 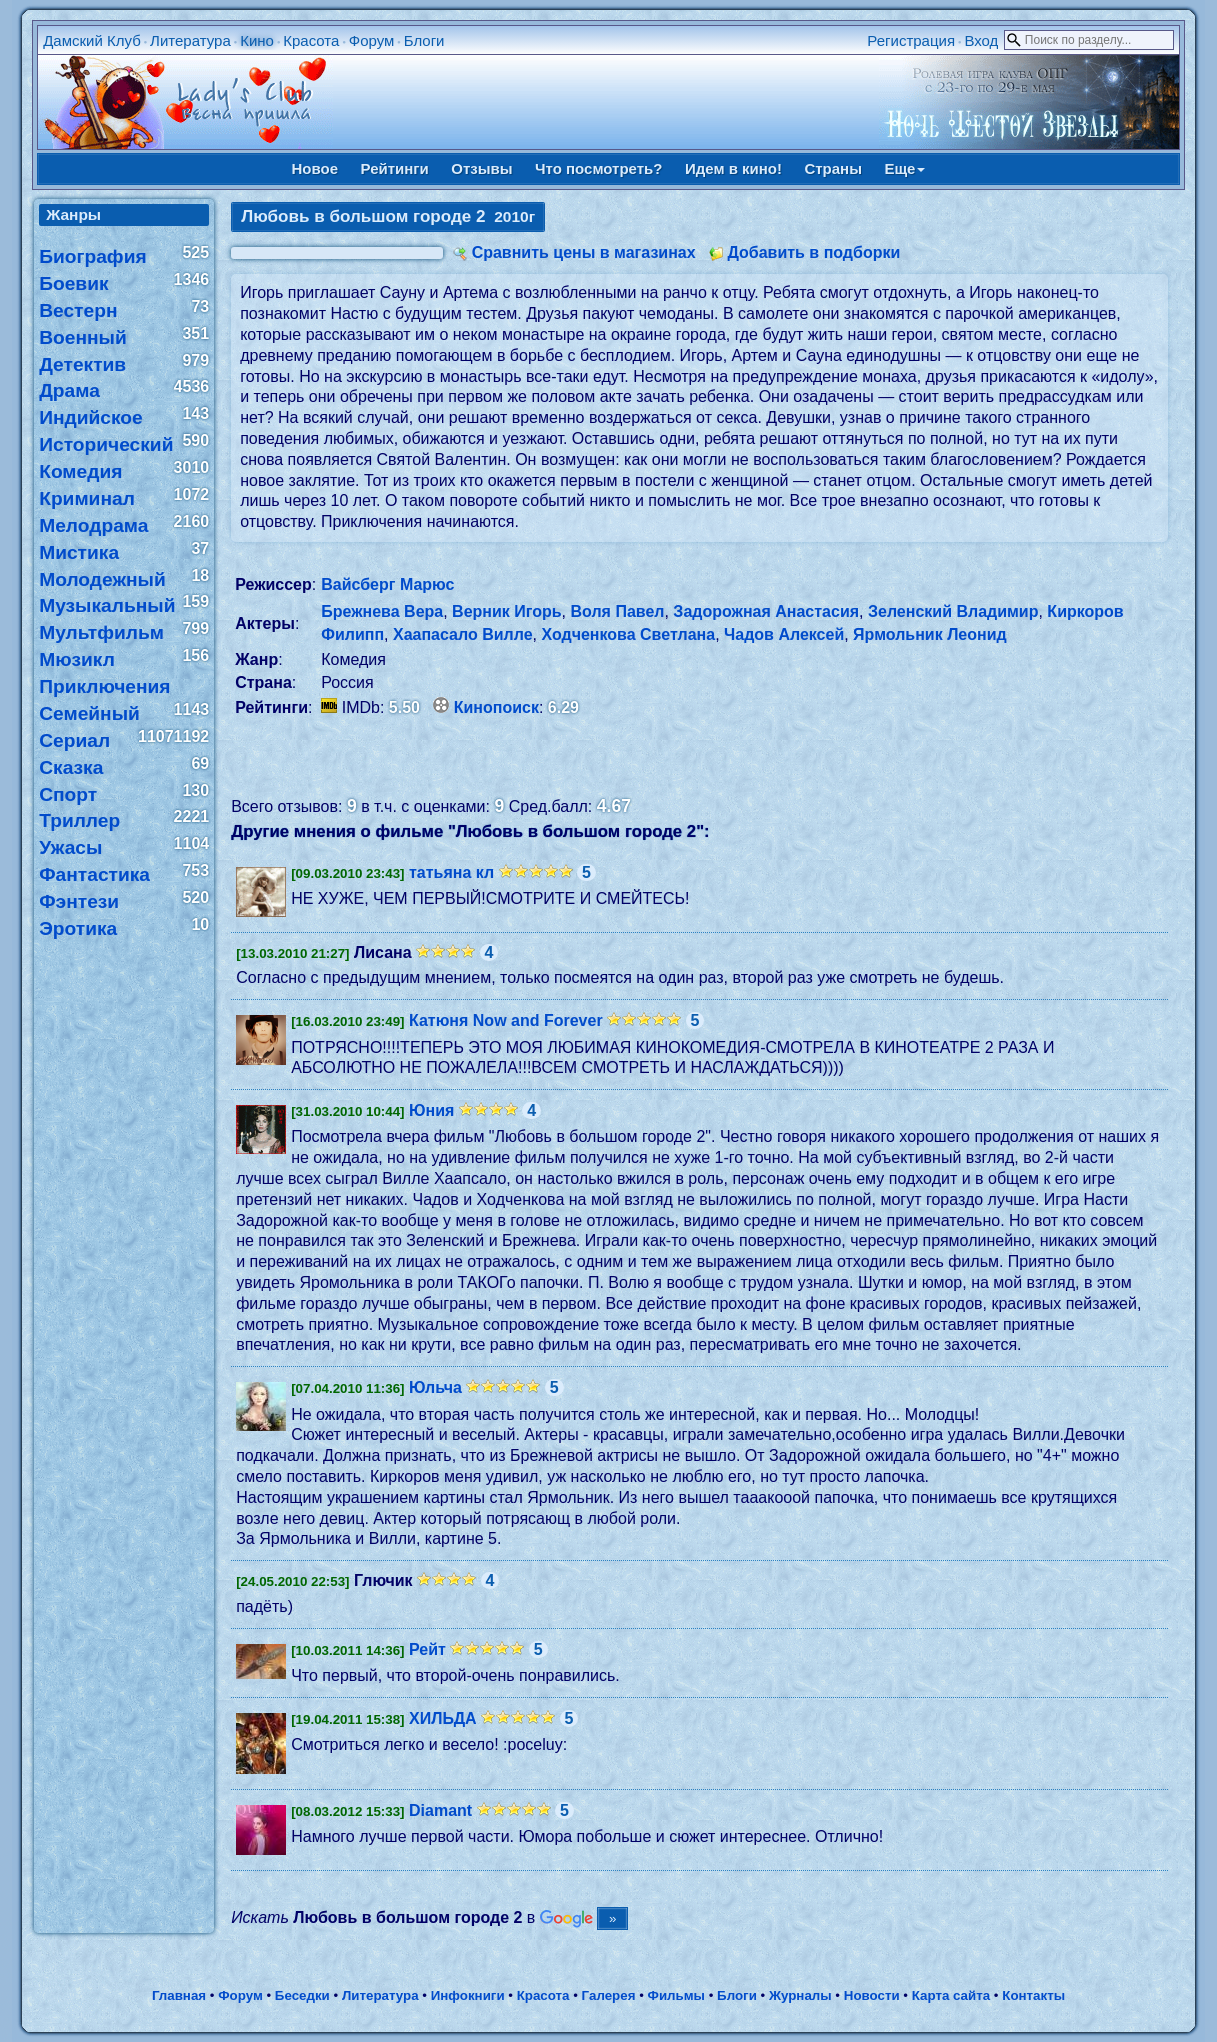 I want to click on Литература, so click(x=190, y=40).